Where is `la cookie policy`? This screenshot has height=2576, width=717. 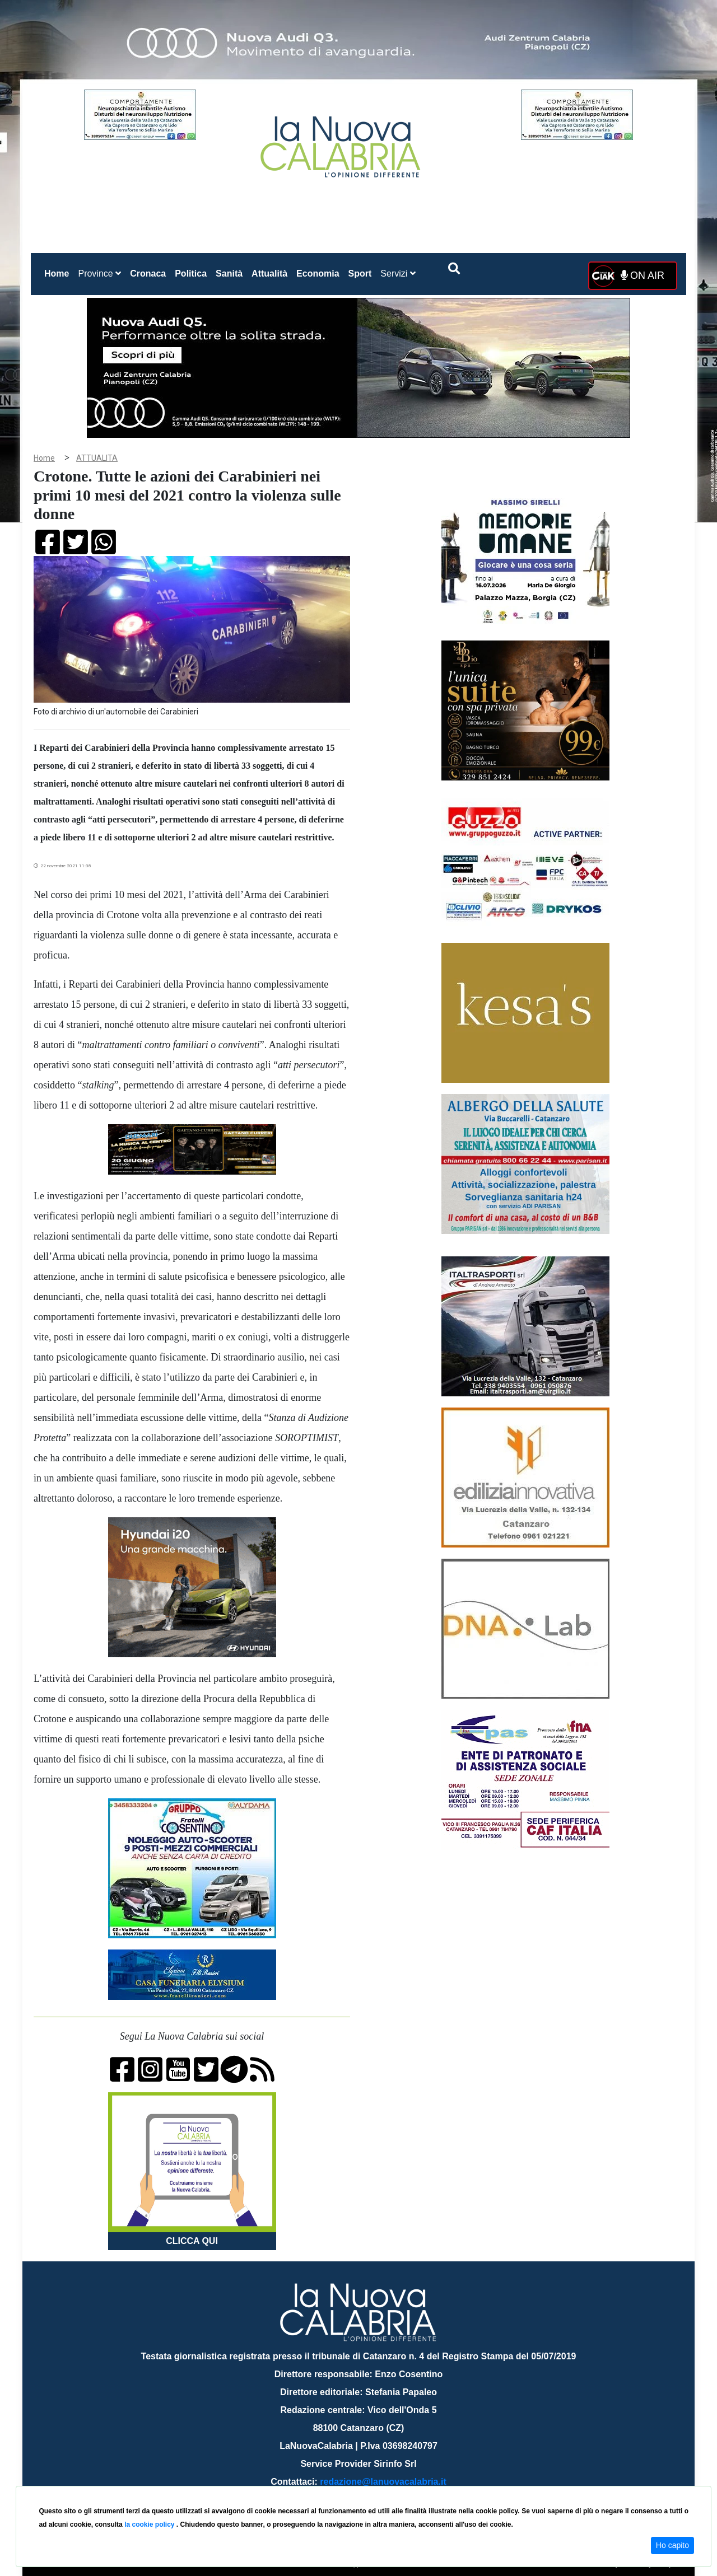
la cookie policy is located at coordinates (150, 2524).